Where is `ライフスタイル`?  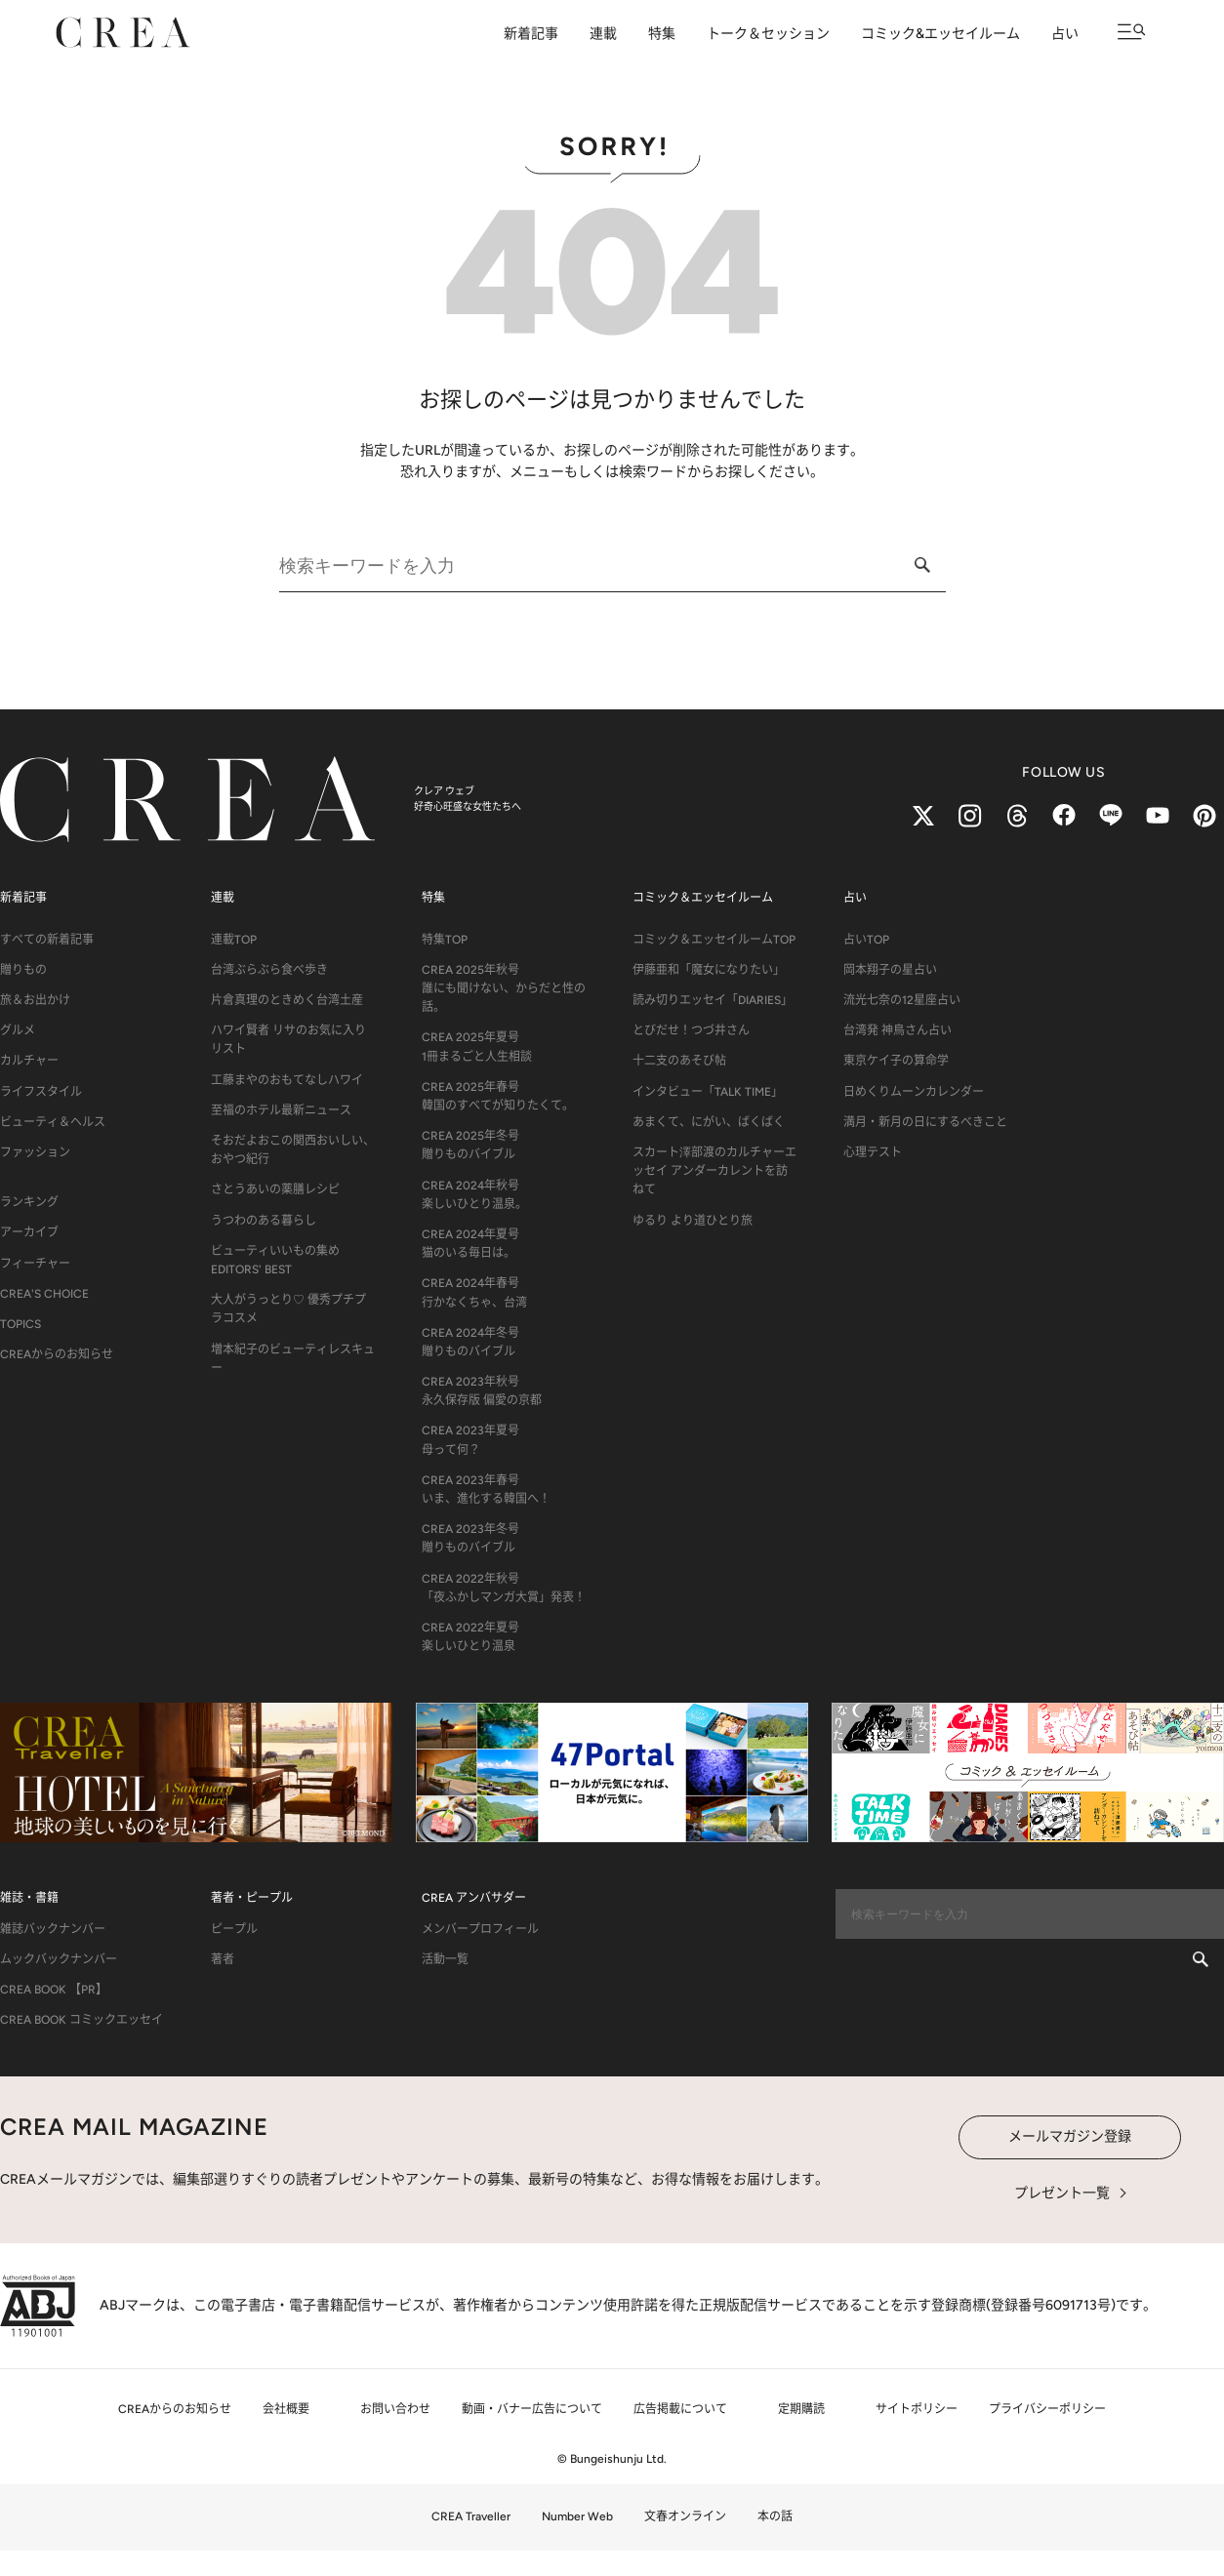
ライフスタイル is located at coordinates (41, 1092).